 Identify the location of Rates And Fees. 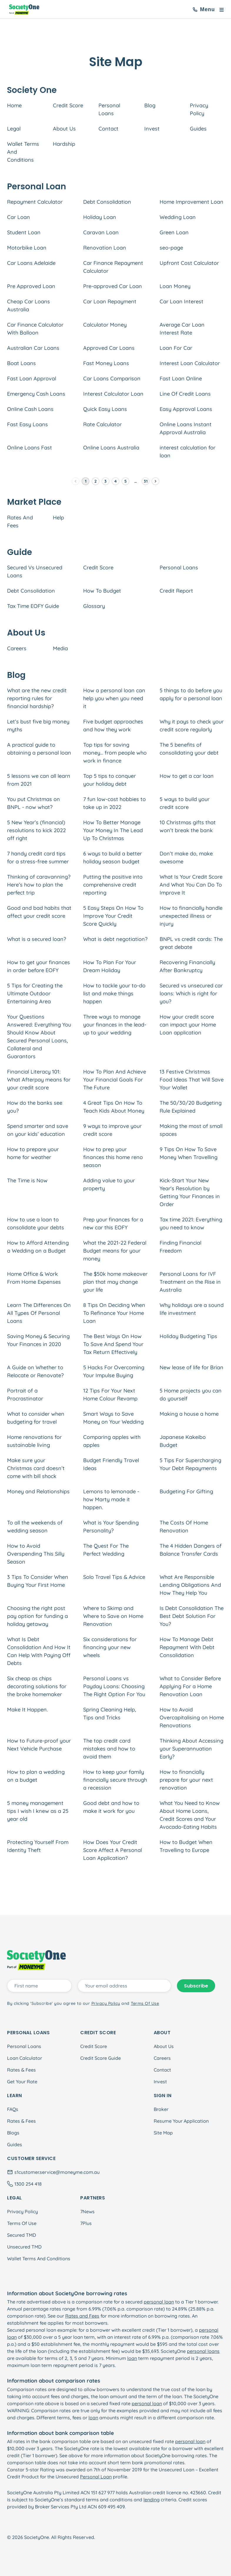
(20, 521).